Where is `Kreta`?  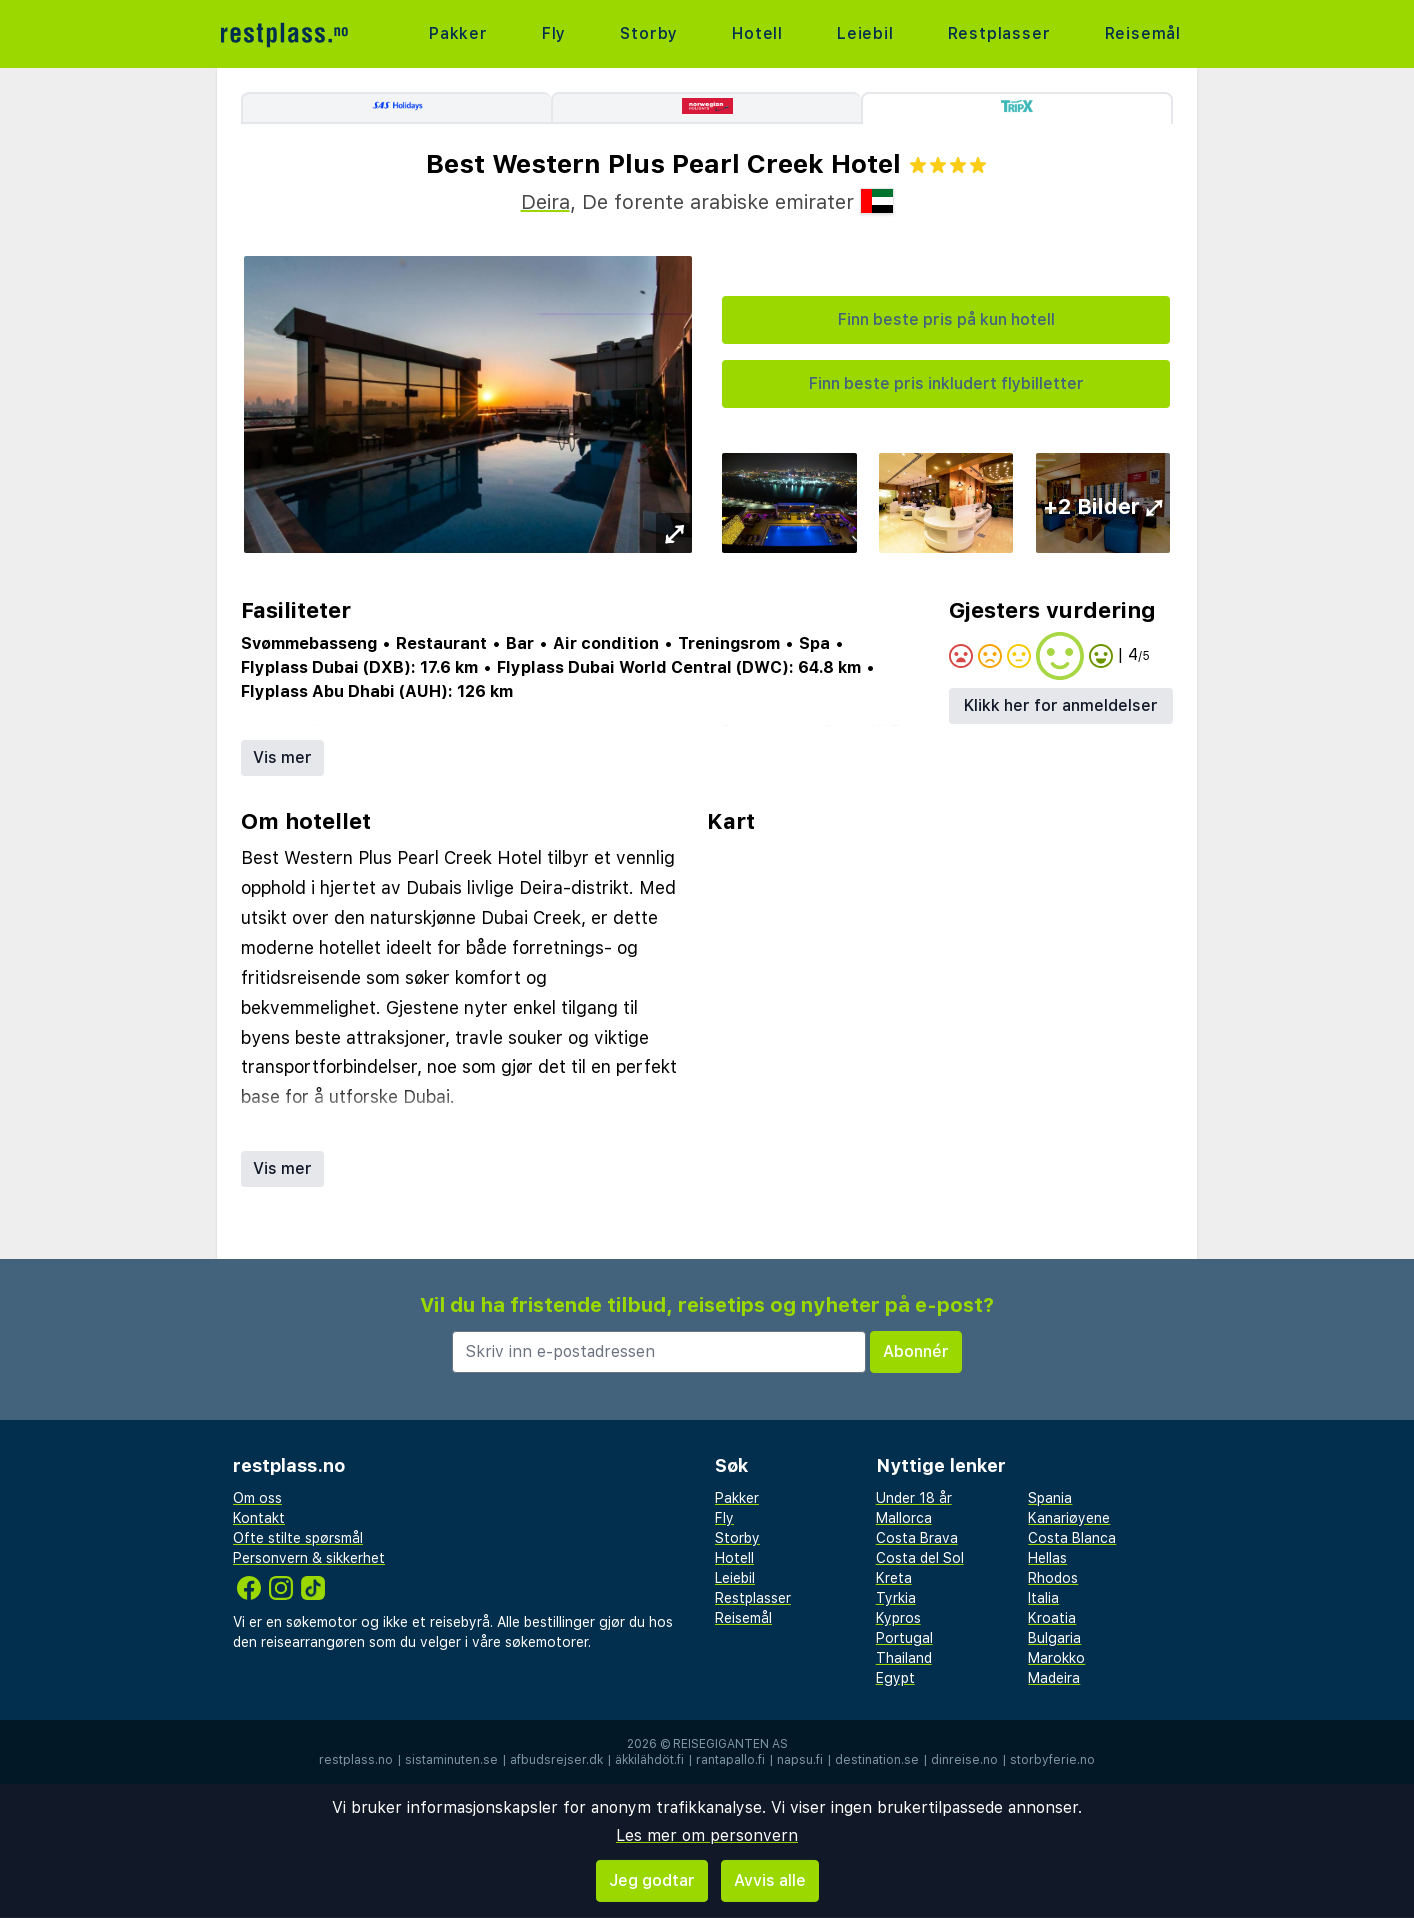 Kreta is located at coordinates (894, 1578).